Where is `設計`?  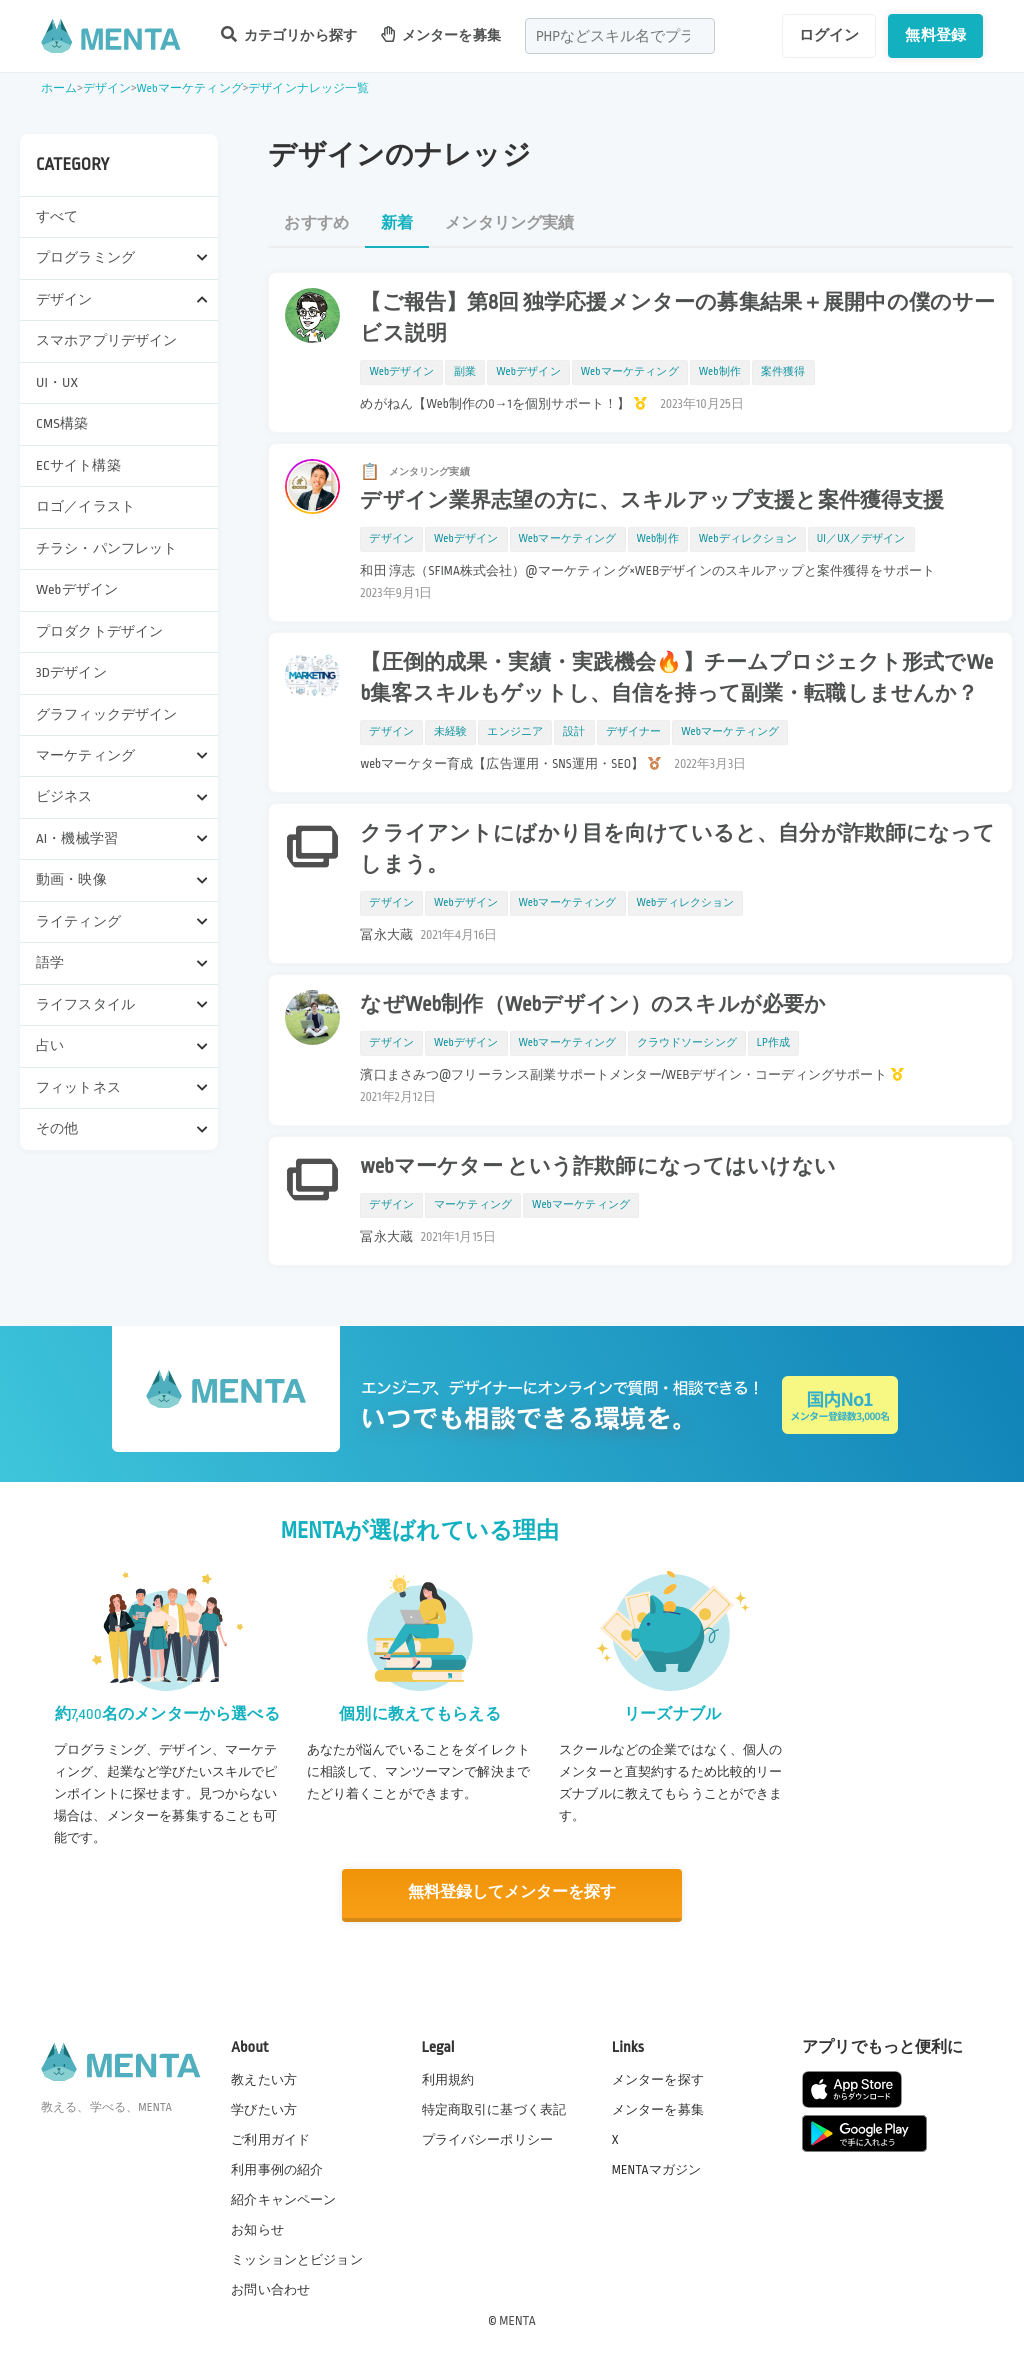
設計 is located at coordinates (574, 732).